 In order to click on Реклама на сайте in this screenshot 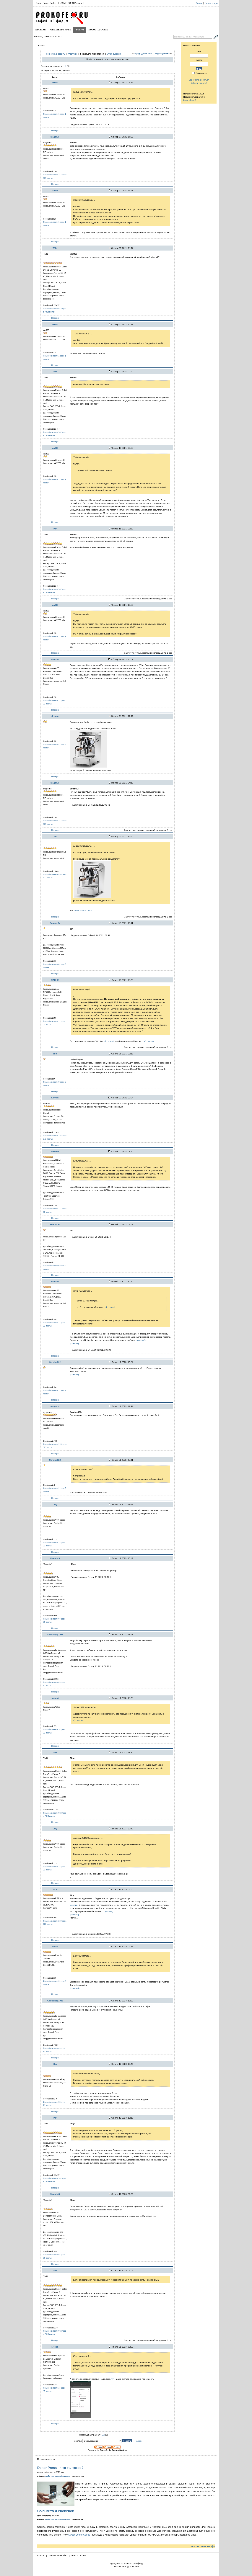, I will do `click(58, 2555)`.